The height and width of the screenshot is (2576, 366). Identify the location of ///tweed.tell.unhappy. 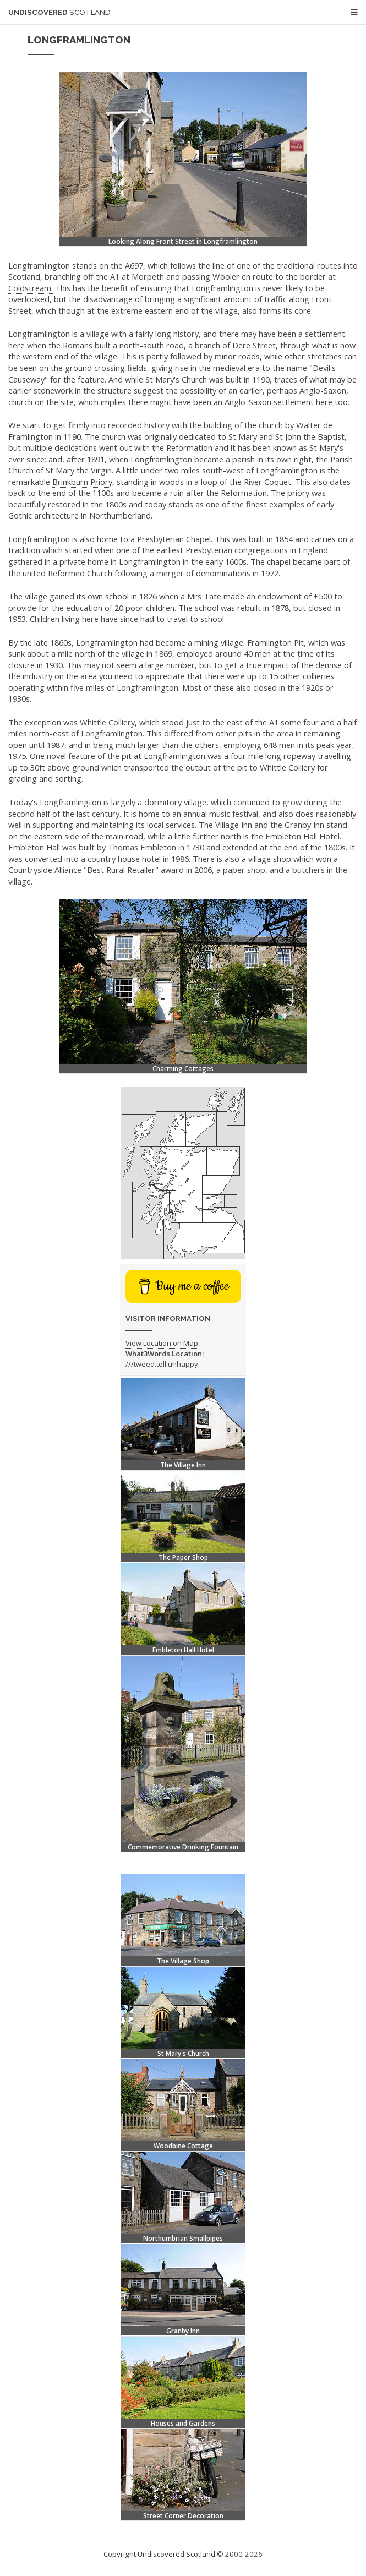
(161, 1364).